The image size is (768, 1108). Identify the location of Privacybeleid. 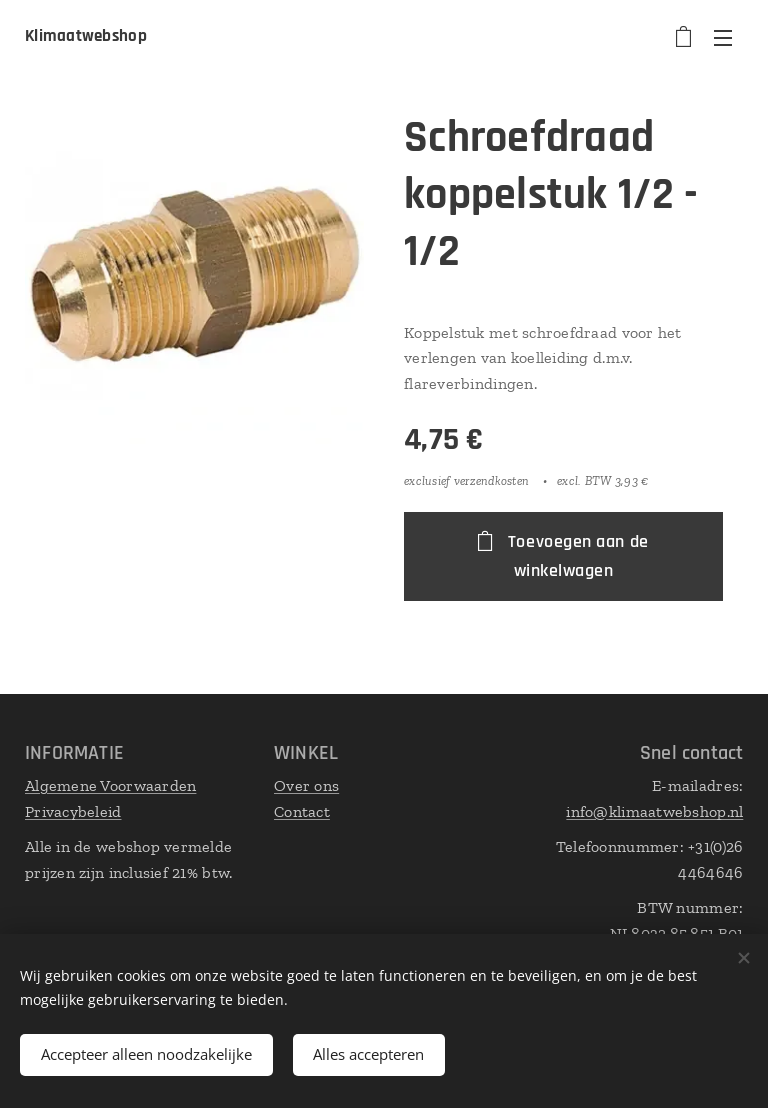
(73, 811).